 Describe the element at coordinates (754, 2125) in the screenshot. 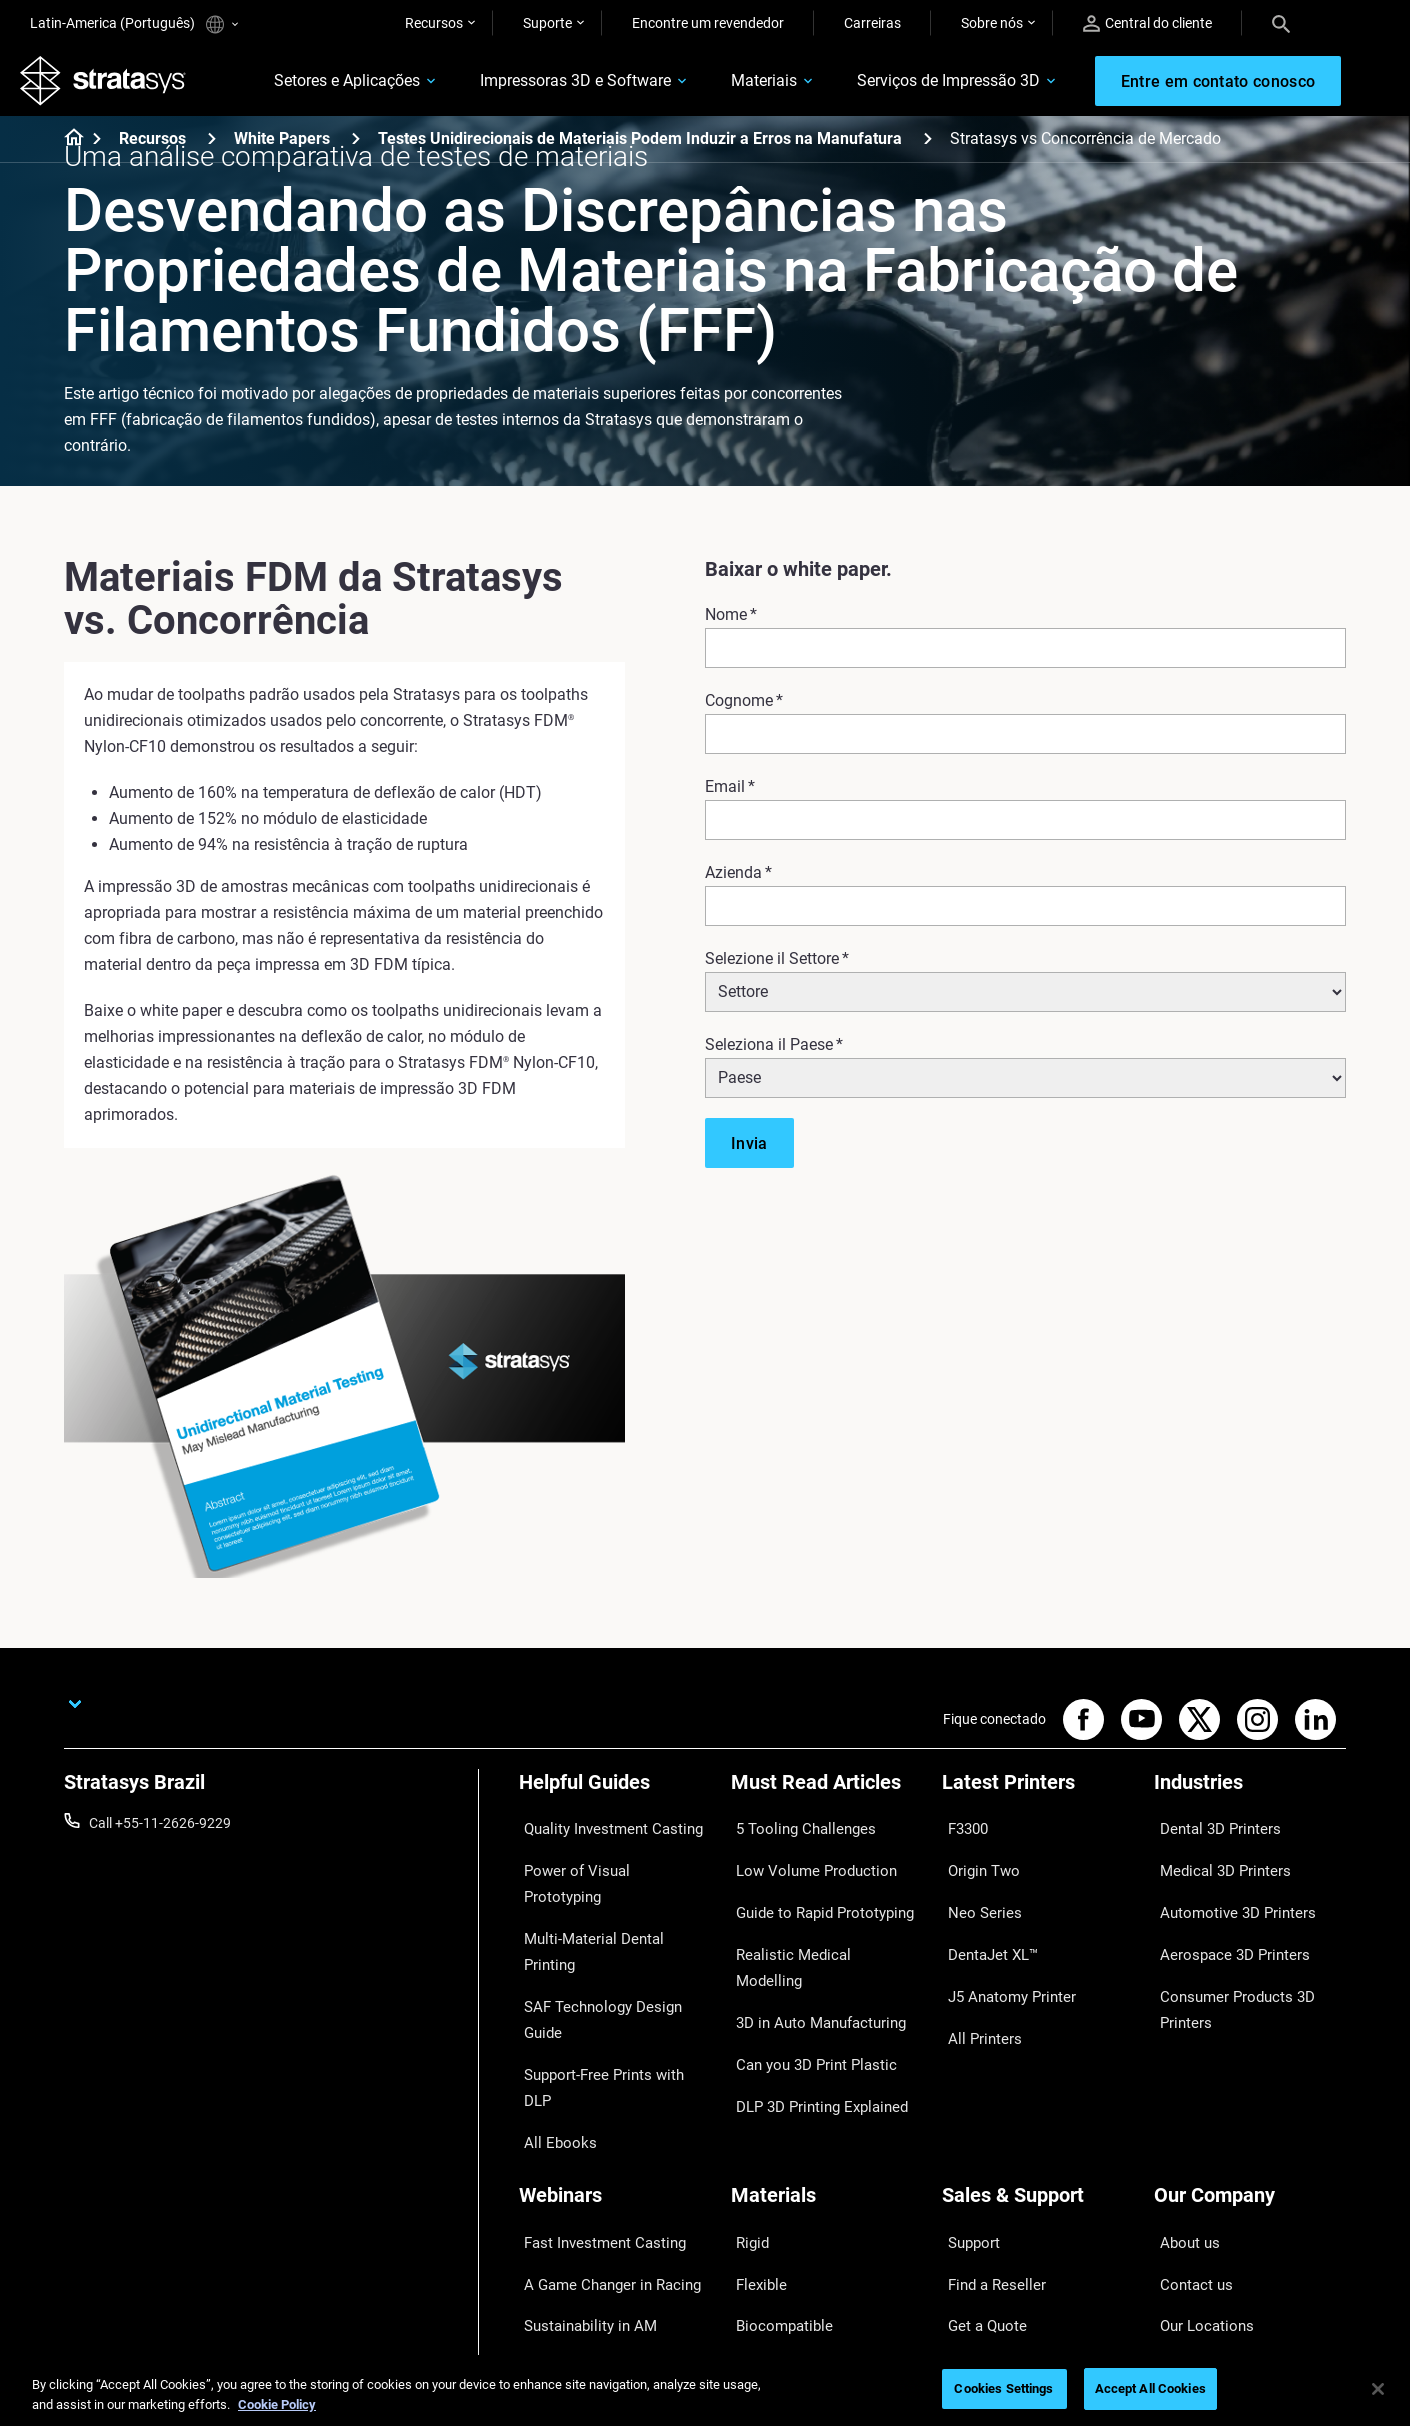

I see `Flexible` at that location.